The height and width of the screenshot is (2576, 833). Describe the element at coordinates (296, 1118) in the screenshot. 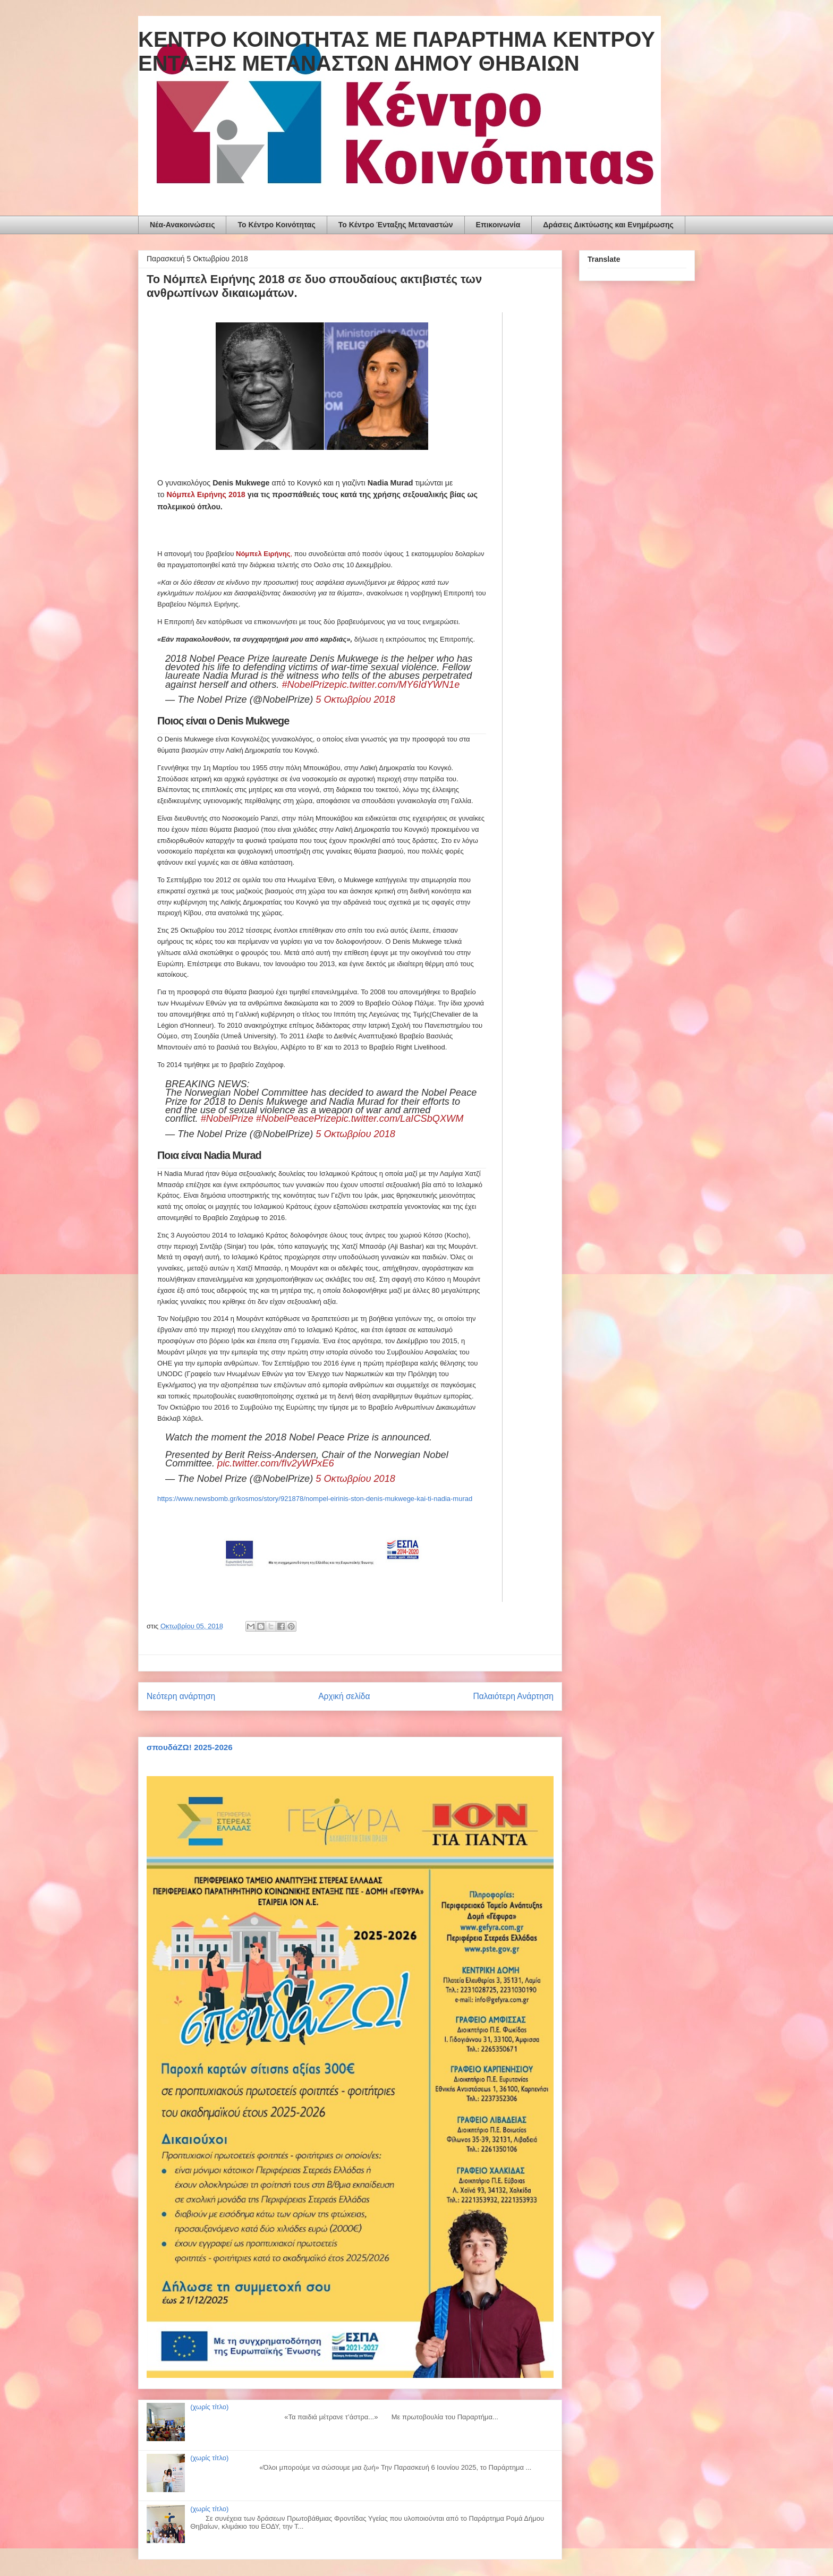

I see `#NobelPeacePrize` at that location.